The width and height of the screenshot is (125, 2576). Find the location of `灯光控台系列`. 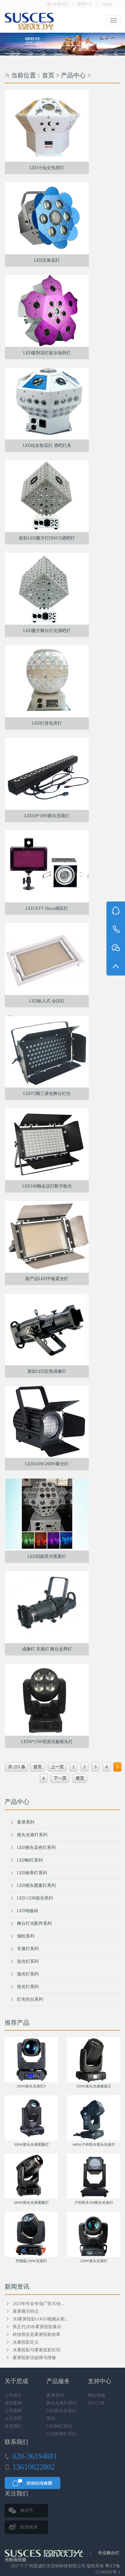

灯光控台系列 is located at coordinates (30, 1999).